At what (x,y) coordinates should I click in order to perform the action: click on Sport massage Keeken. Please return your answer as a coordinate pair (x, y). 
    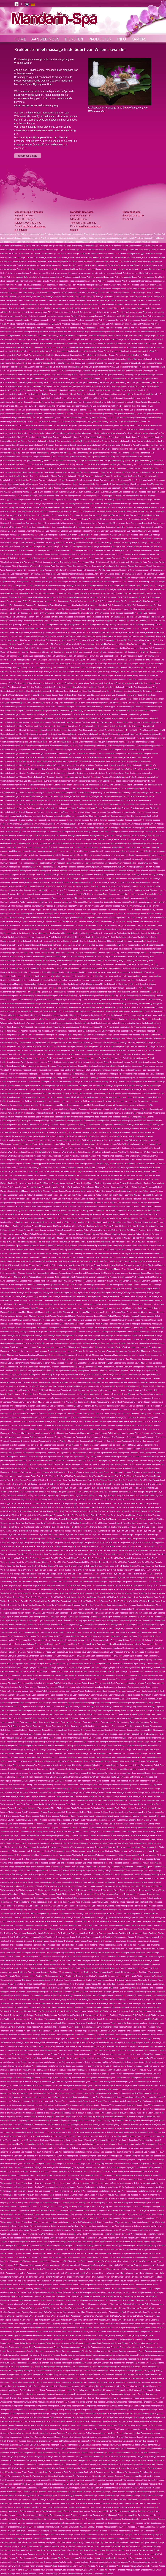
    Looking at the image, I should click on (23, 1652).